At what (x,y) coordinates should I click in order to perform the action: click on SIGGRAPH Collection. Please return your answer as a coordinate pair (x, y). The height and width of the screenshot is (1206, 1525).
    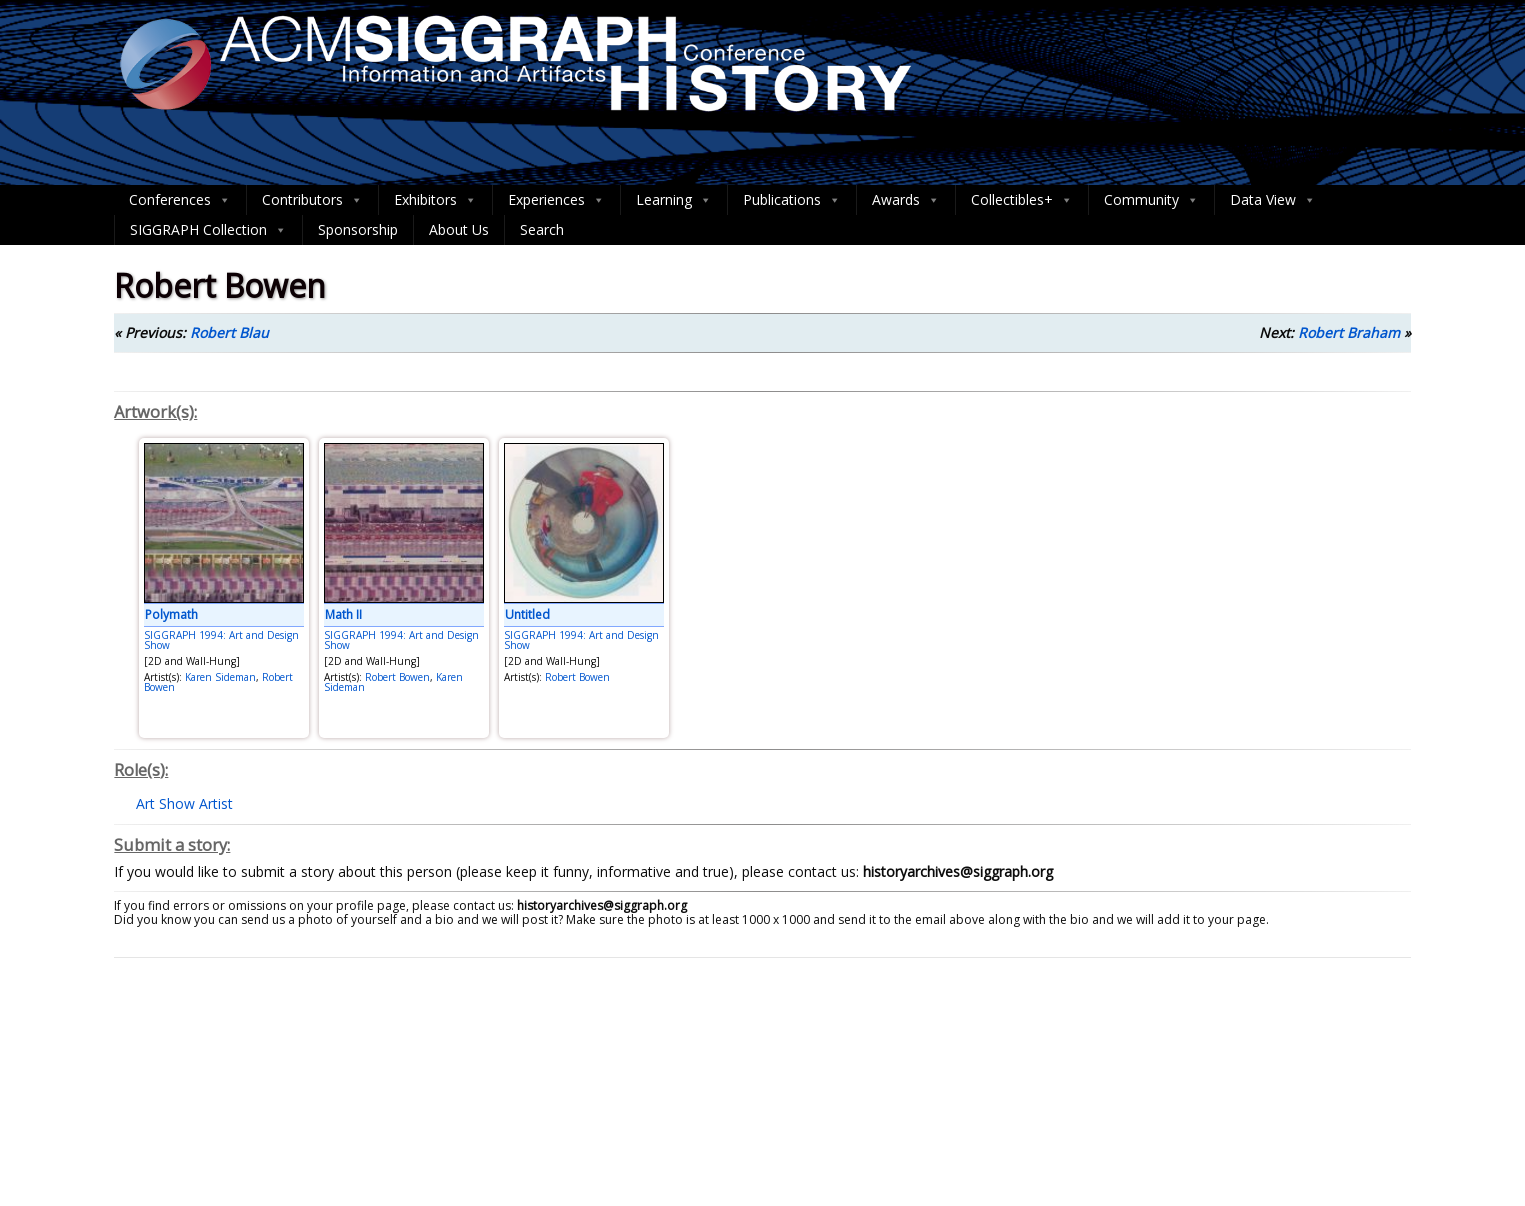
    Looking at the image, I should click on (208, 230).